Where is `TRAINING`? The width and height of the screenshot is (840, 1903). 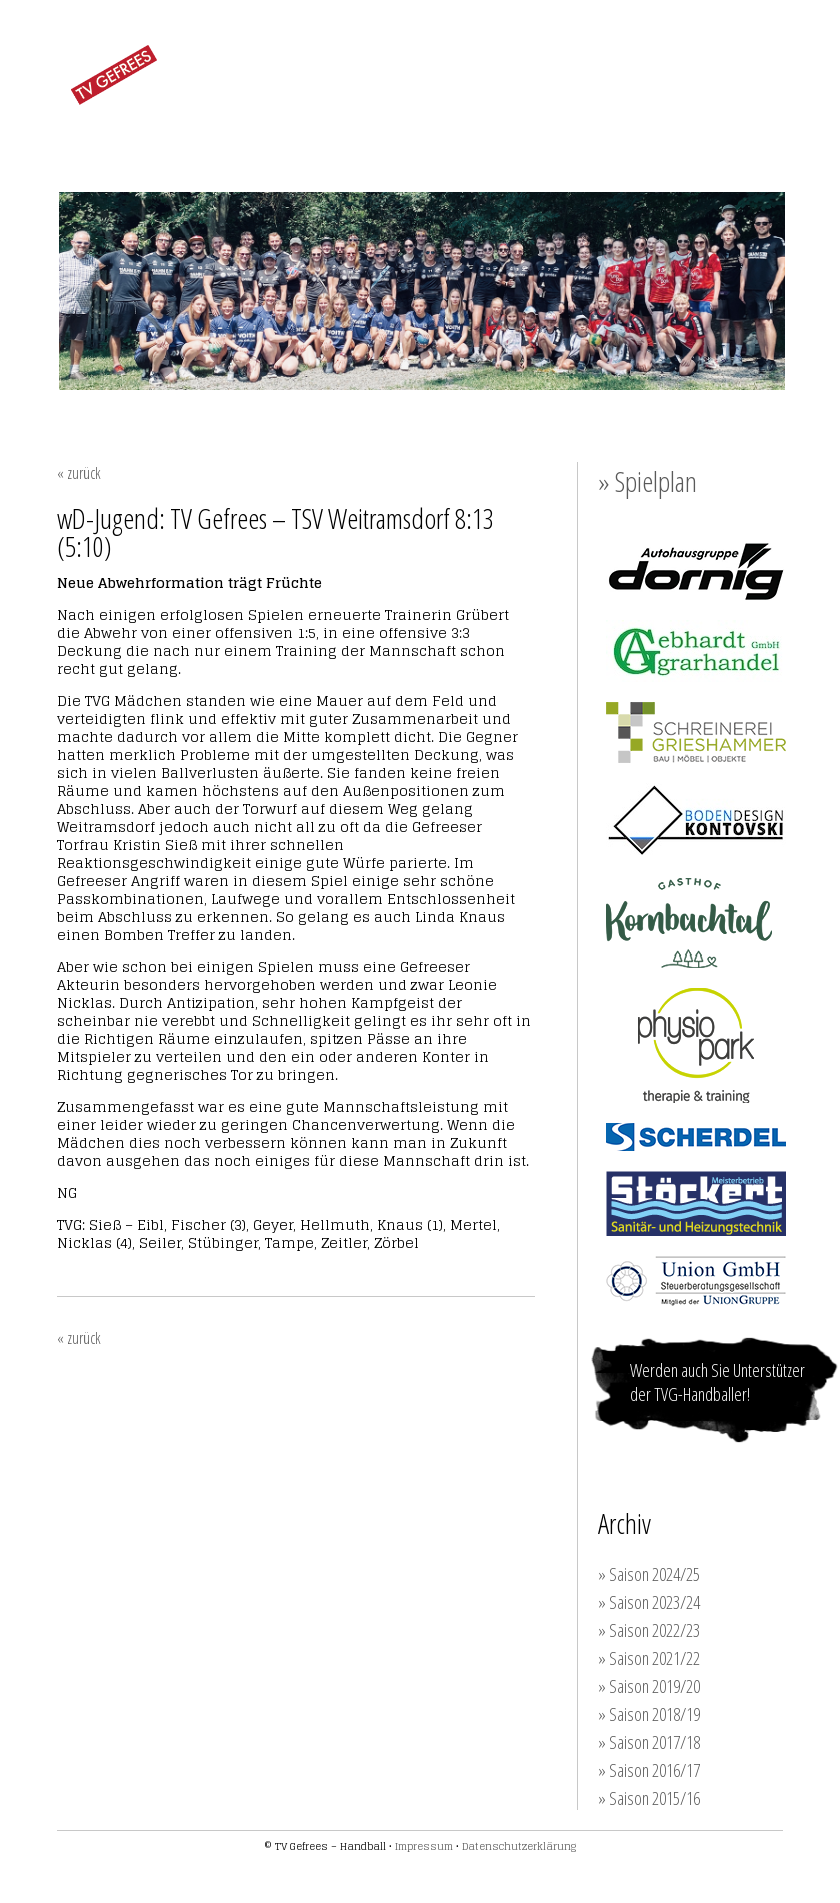 TRAINING is located at coordinates (510, 126).